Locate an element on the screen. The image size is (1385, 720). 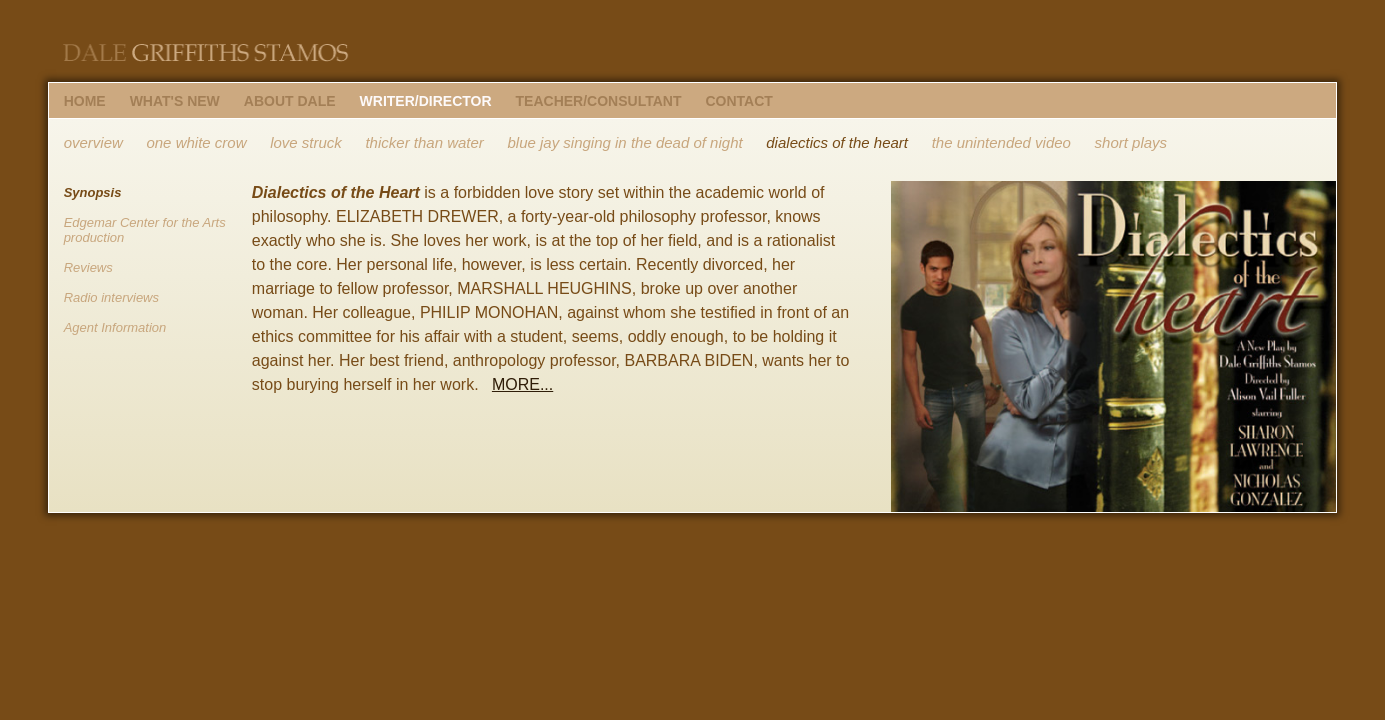
blue jay singing in the dead of night is located at coordinates (624, 142).